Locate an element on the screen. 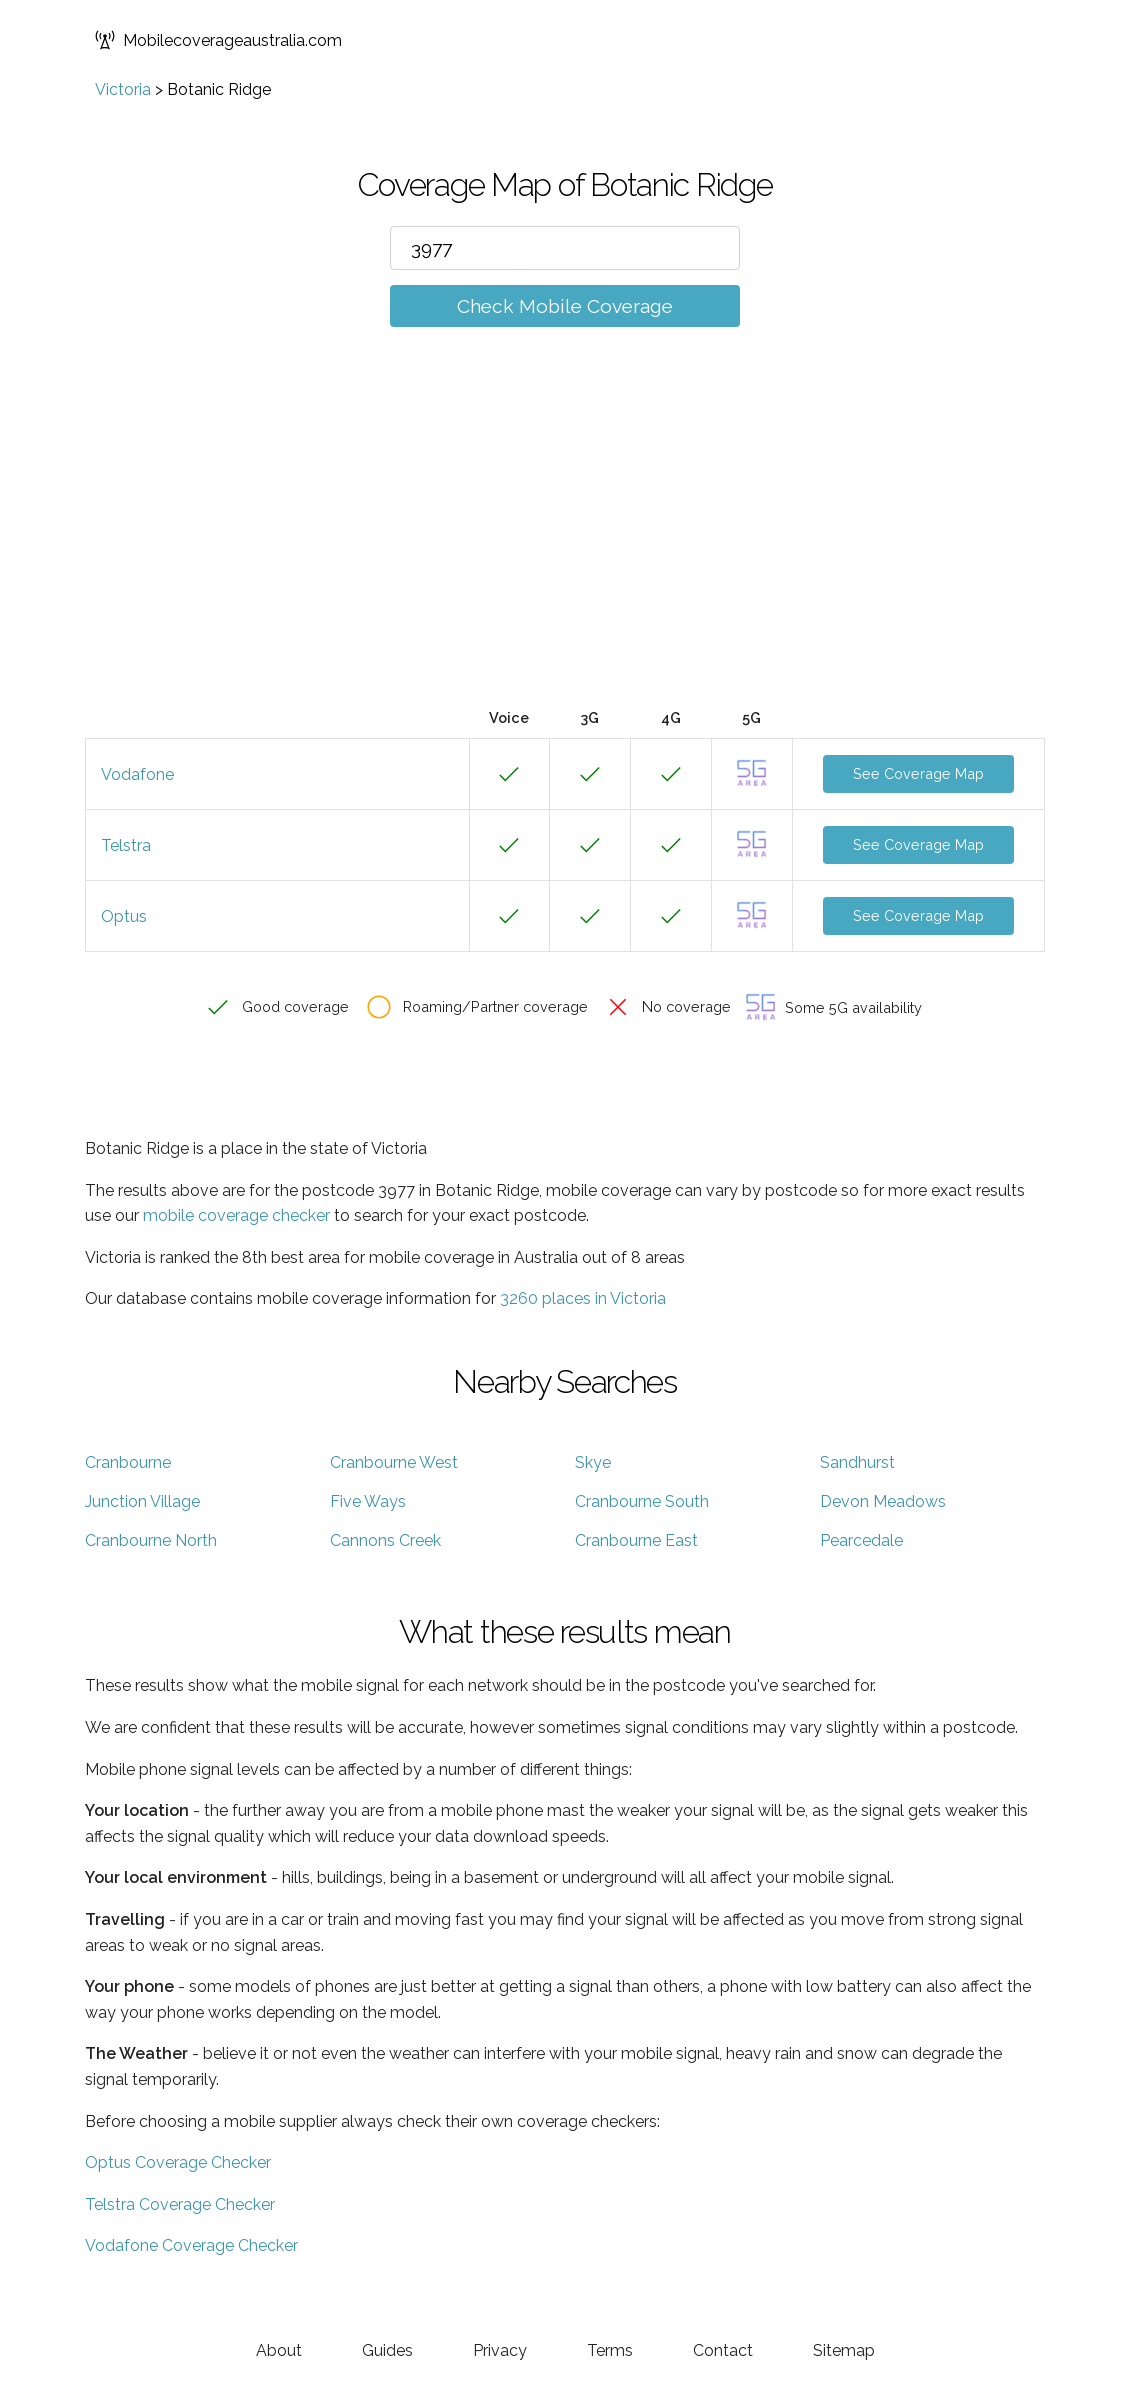 Image resolution: width=1130 pixels, height=2404 pixels. Check Mobile Coverage is located at coordinates (565, 306).